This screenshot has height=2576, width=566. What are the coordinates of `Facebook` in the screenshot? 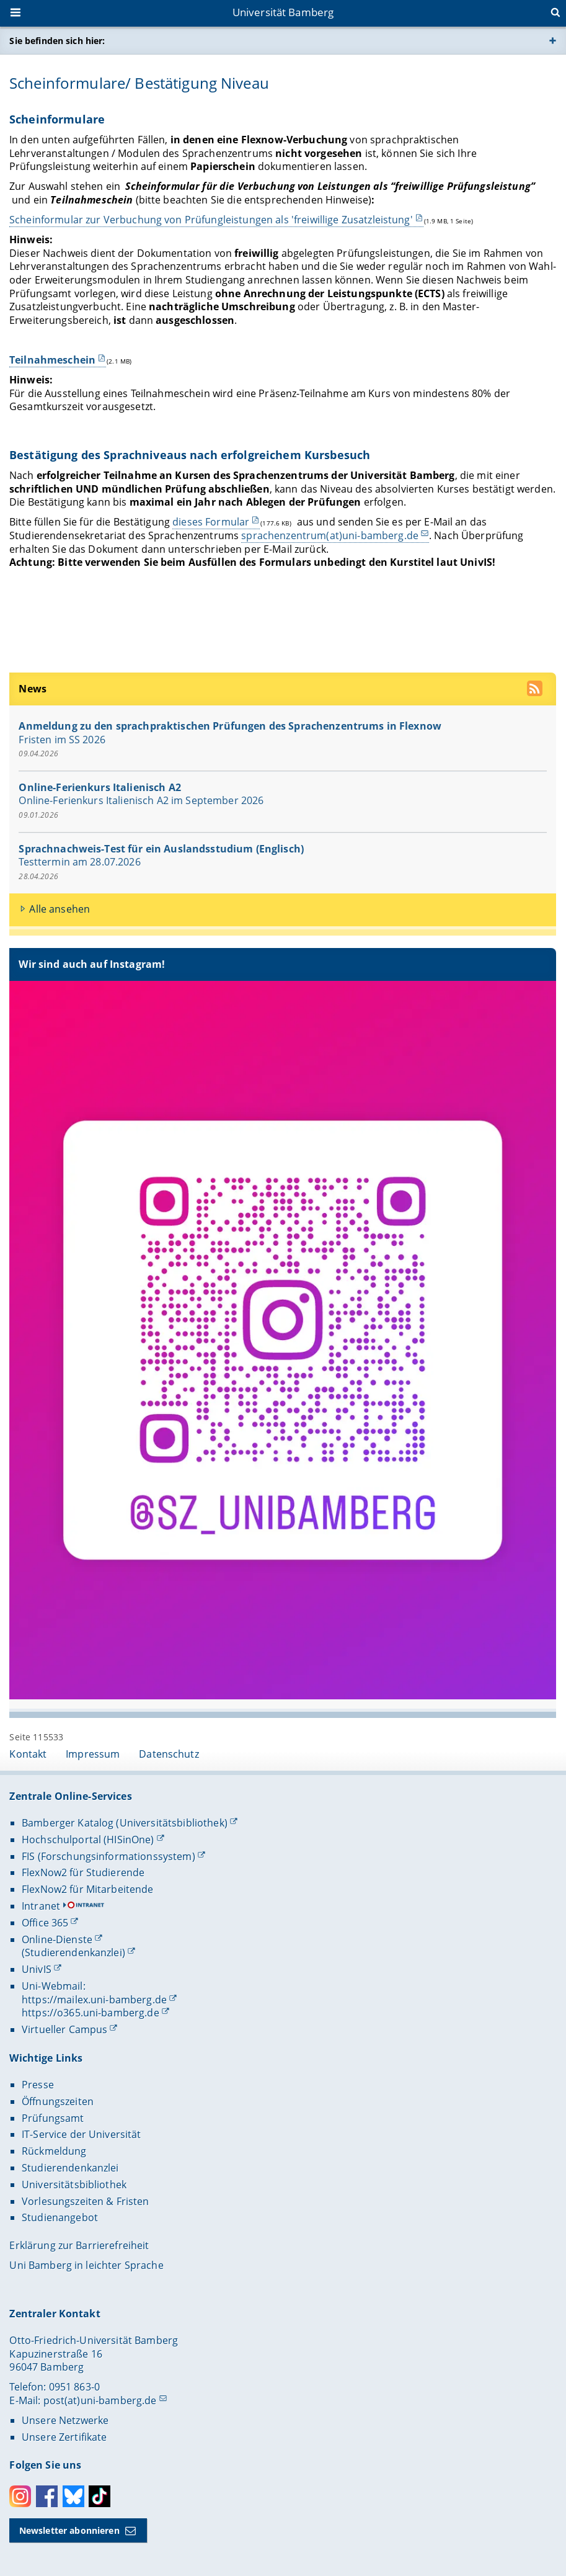 It's located at (47, 2496).